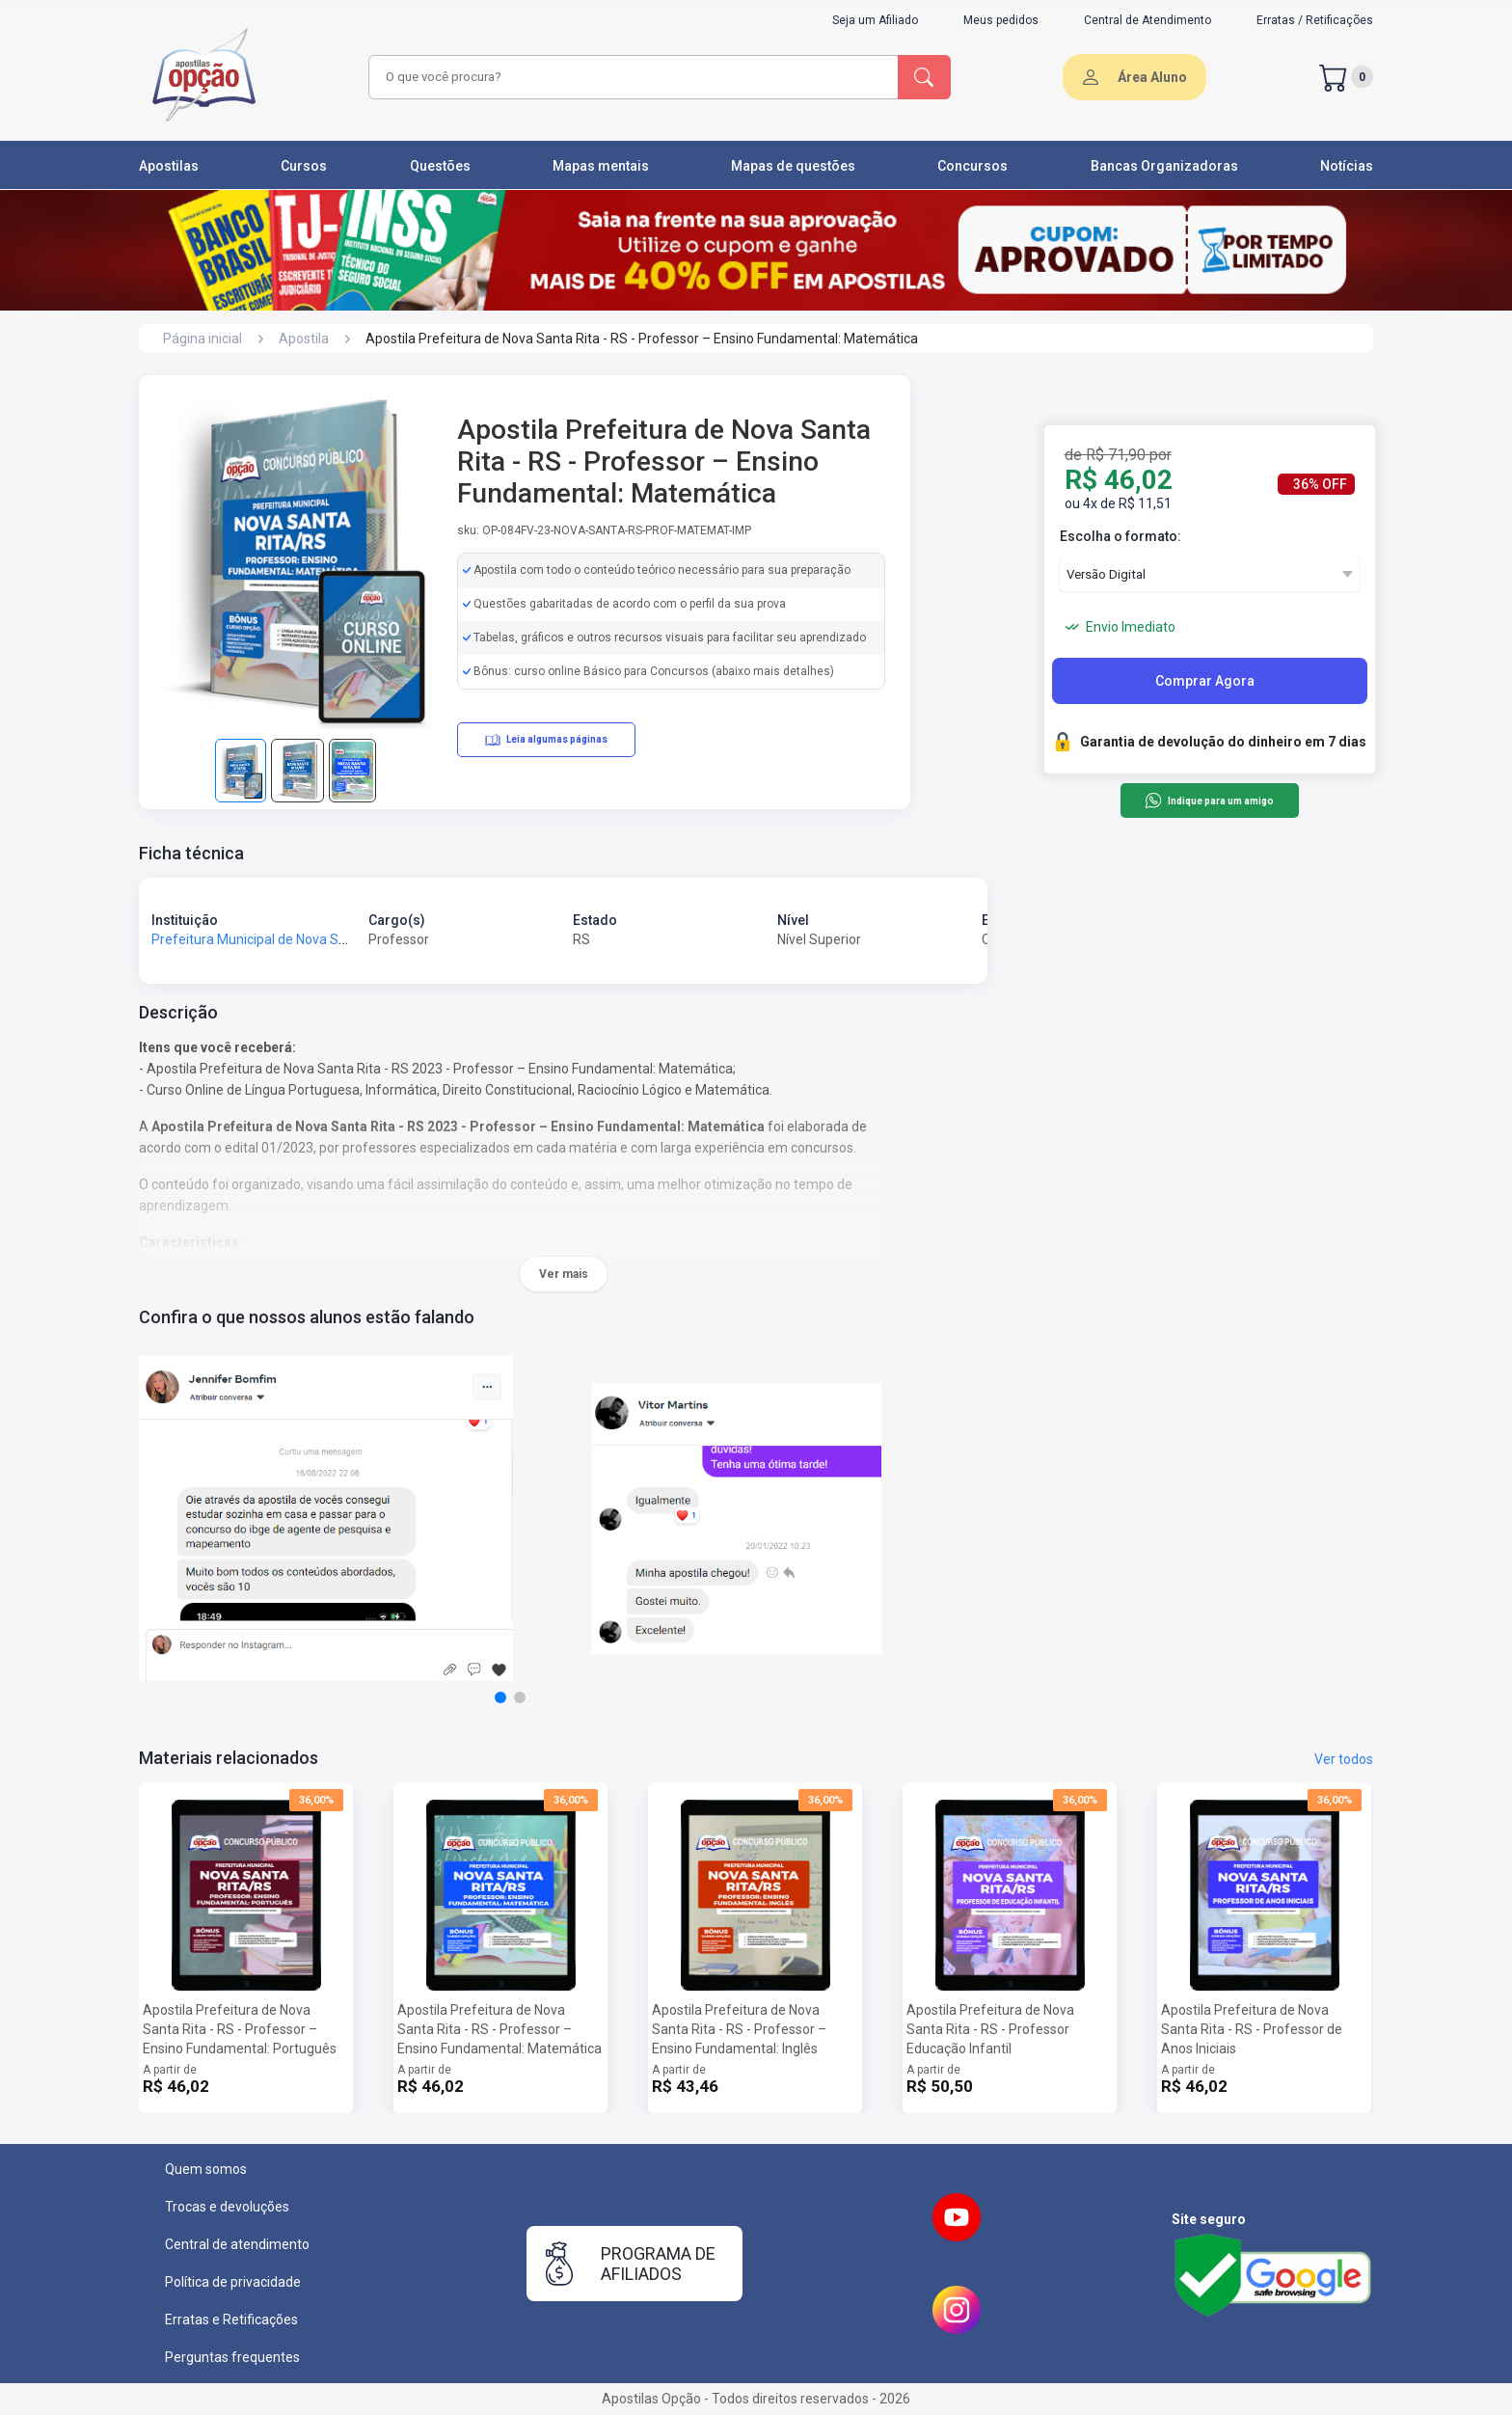  I want to click on [combobox], so click(630, 77).